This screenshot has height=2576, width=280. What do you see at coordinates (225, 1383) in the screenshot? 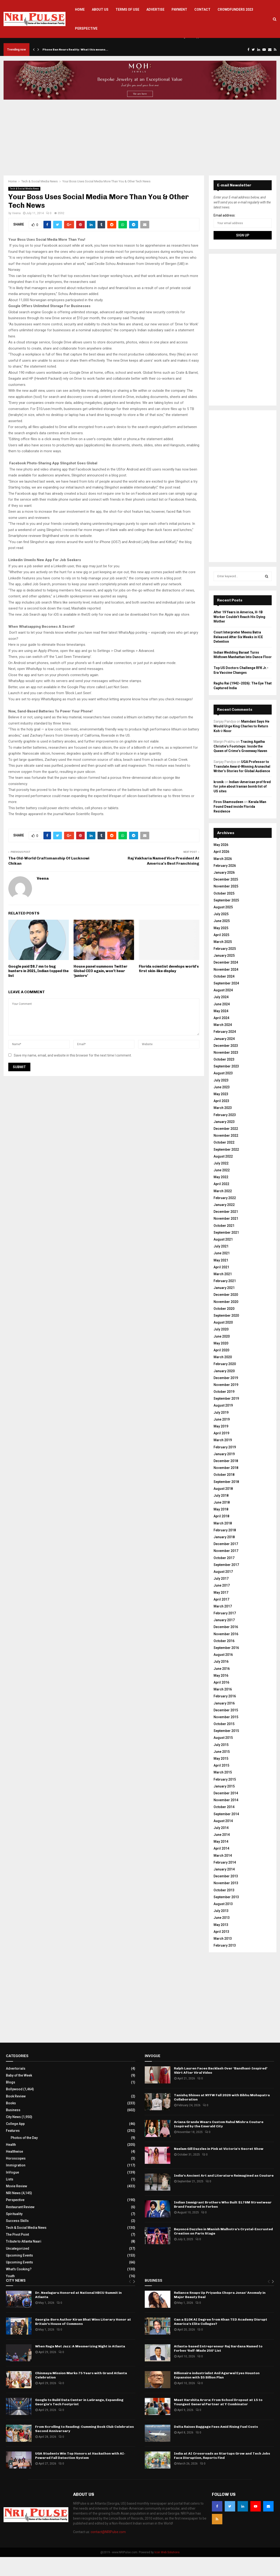
I see `February 2020` at bounding box center [225, 1383].